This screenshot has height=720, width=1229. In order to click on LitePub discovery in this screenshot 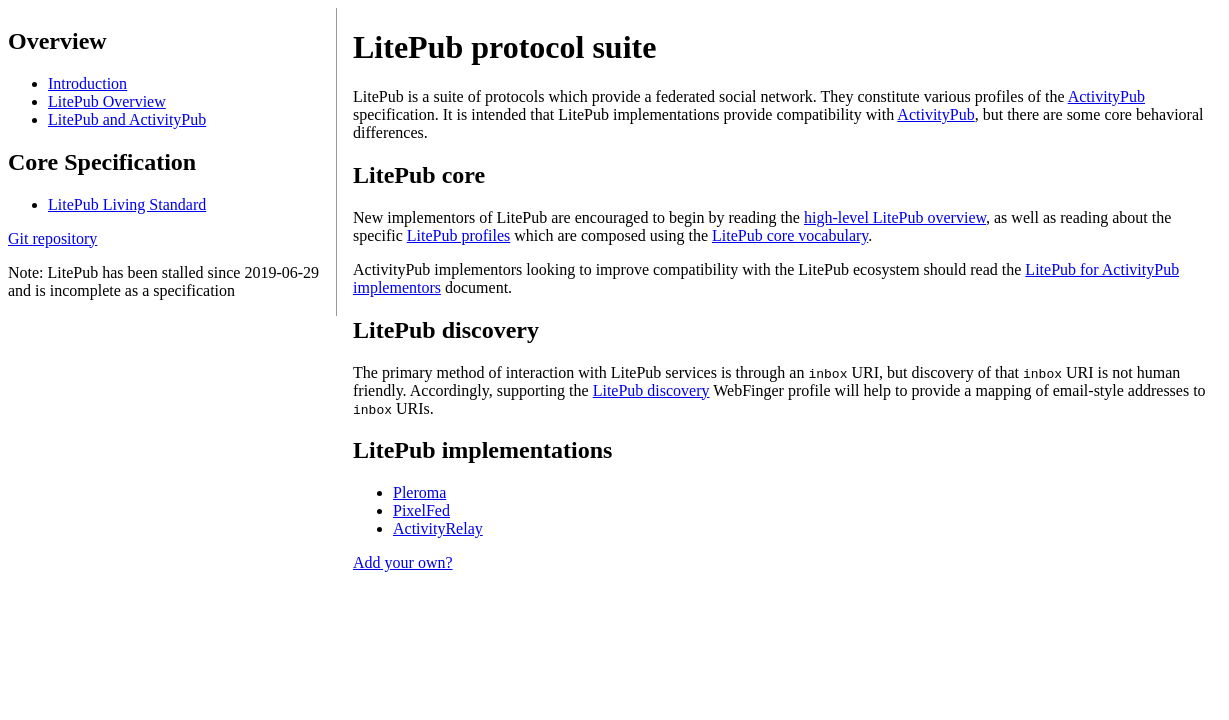, I will do `click(651, 390)`.